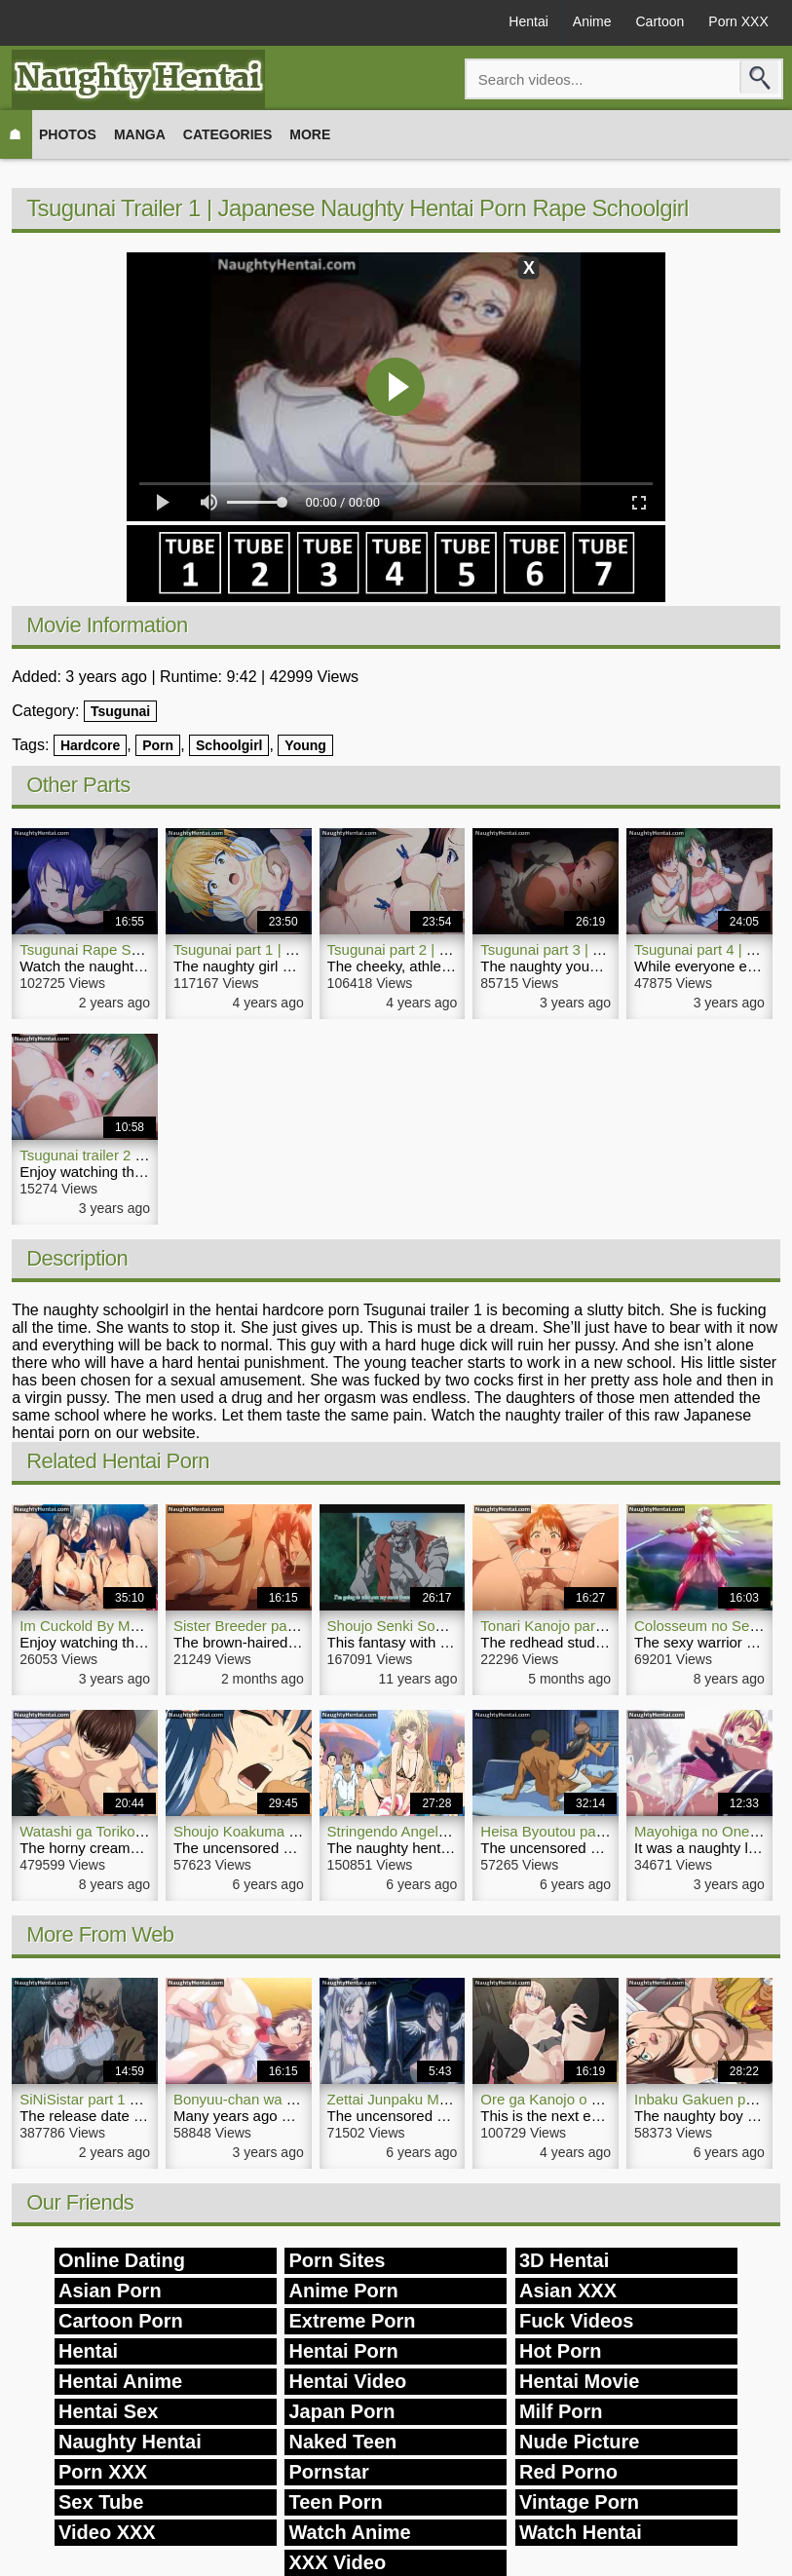  What do you see at coordinates (347, 2381) in the screenshot?
I see `Hentai Video` at bounding box center [347, 2381].